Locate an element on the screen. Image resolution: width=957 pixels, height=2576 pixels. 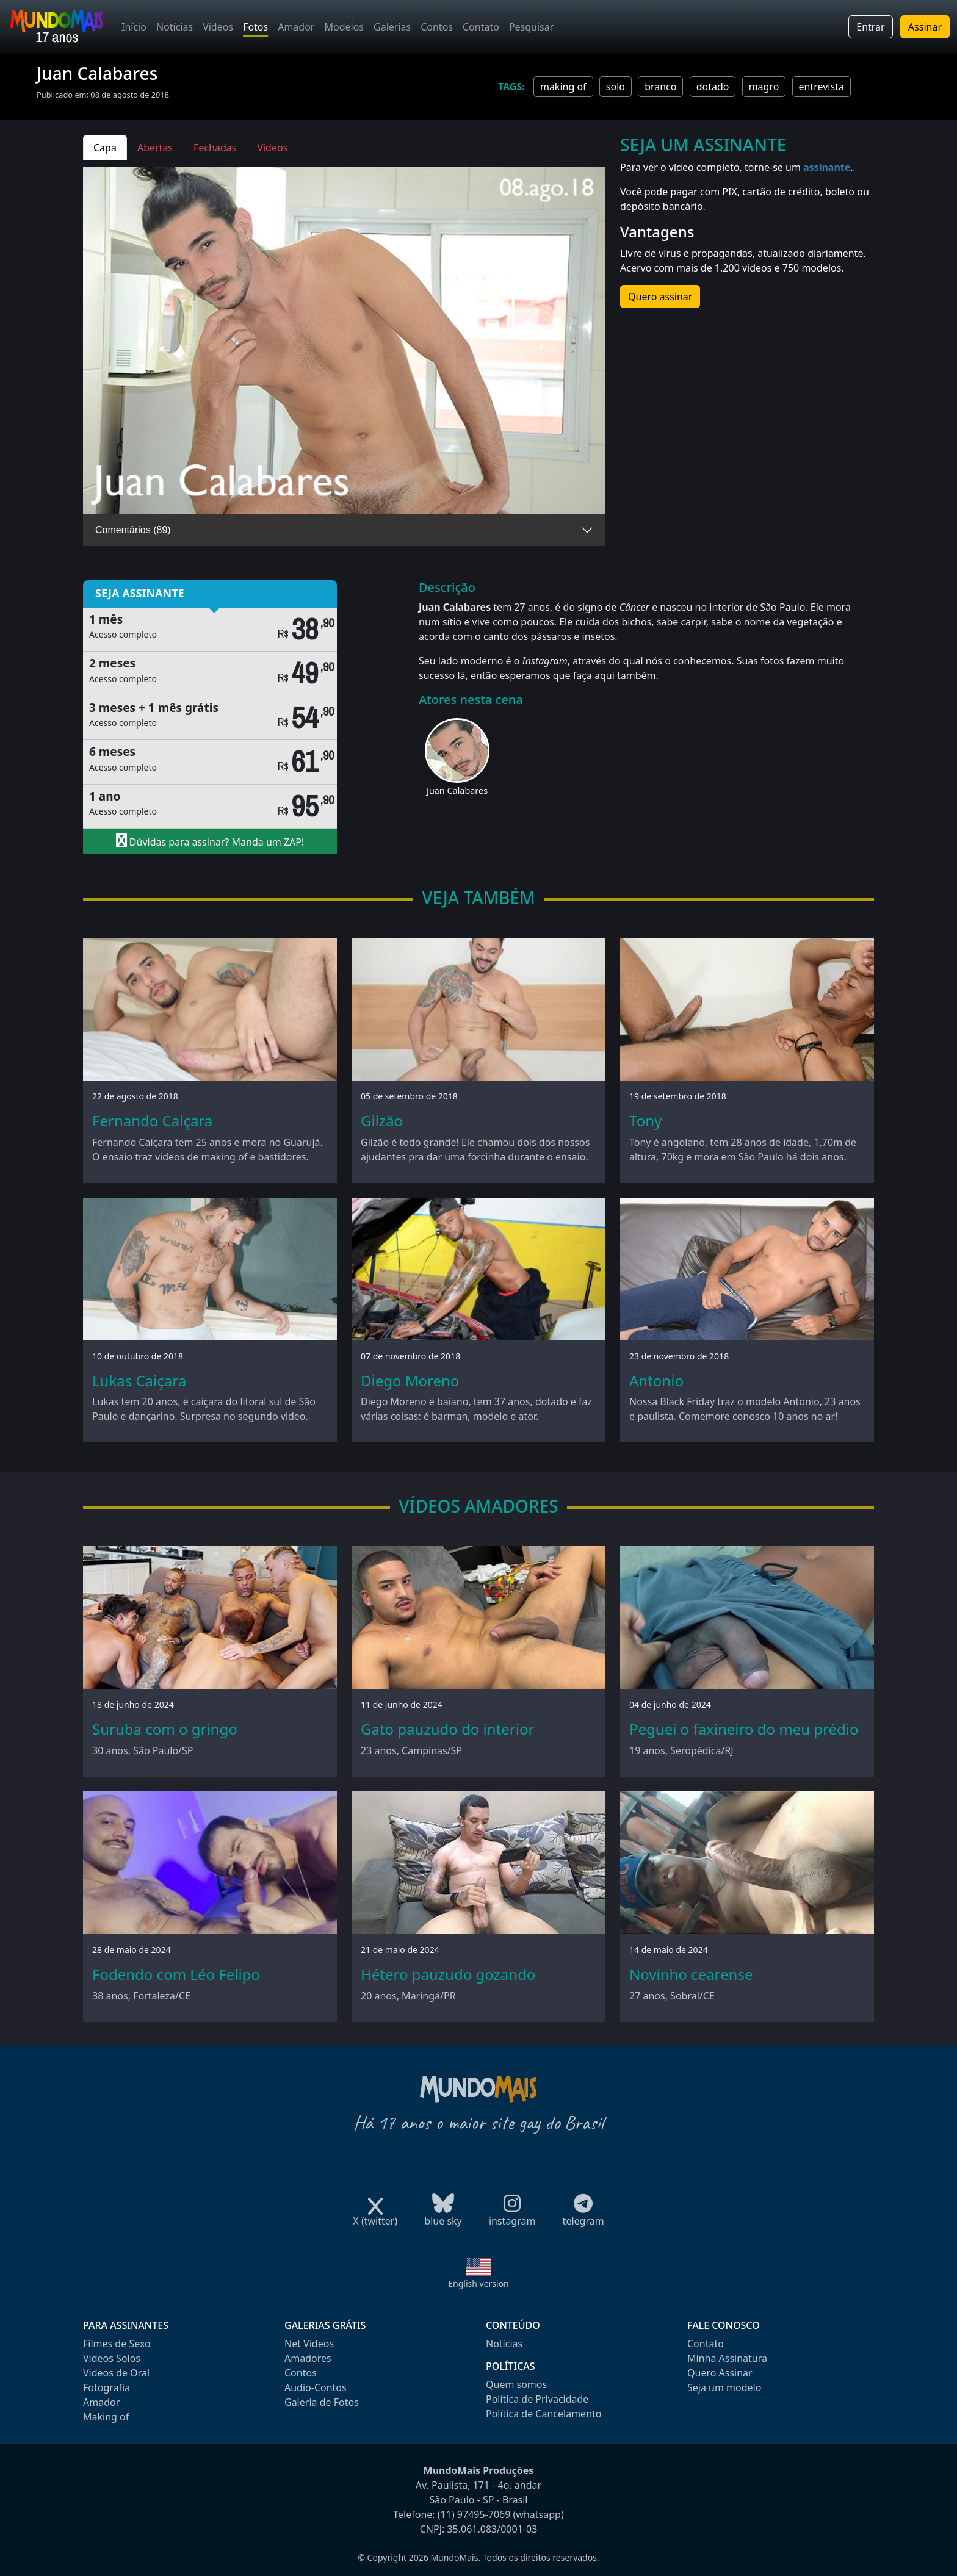
English version is located at coordinates (478, 2283).